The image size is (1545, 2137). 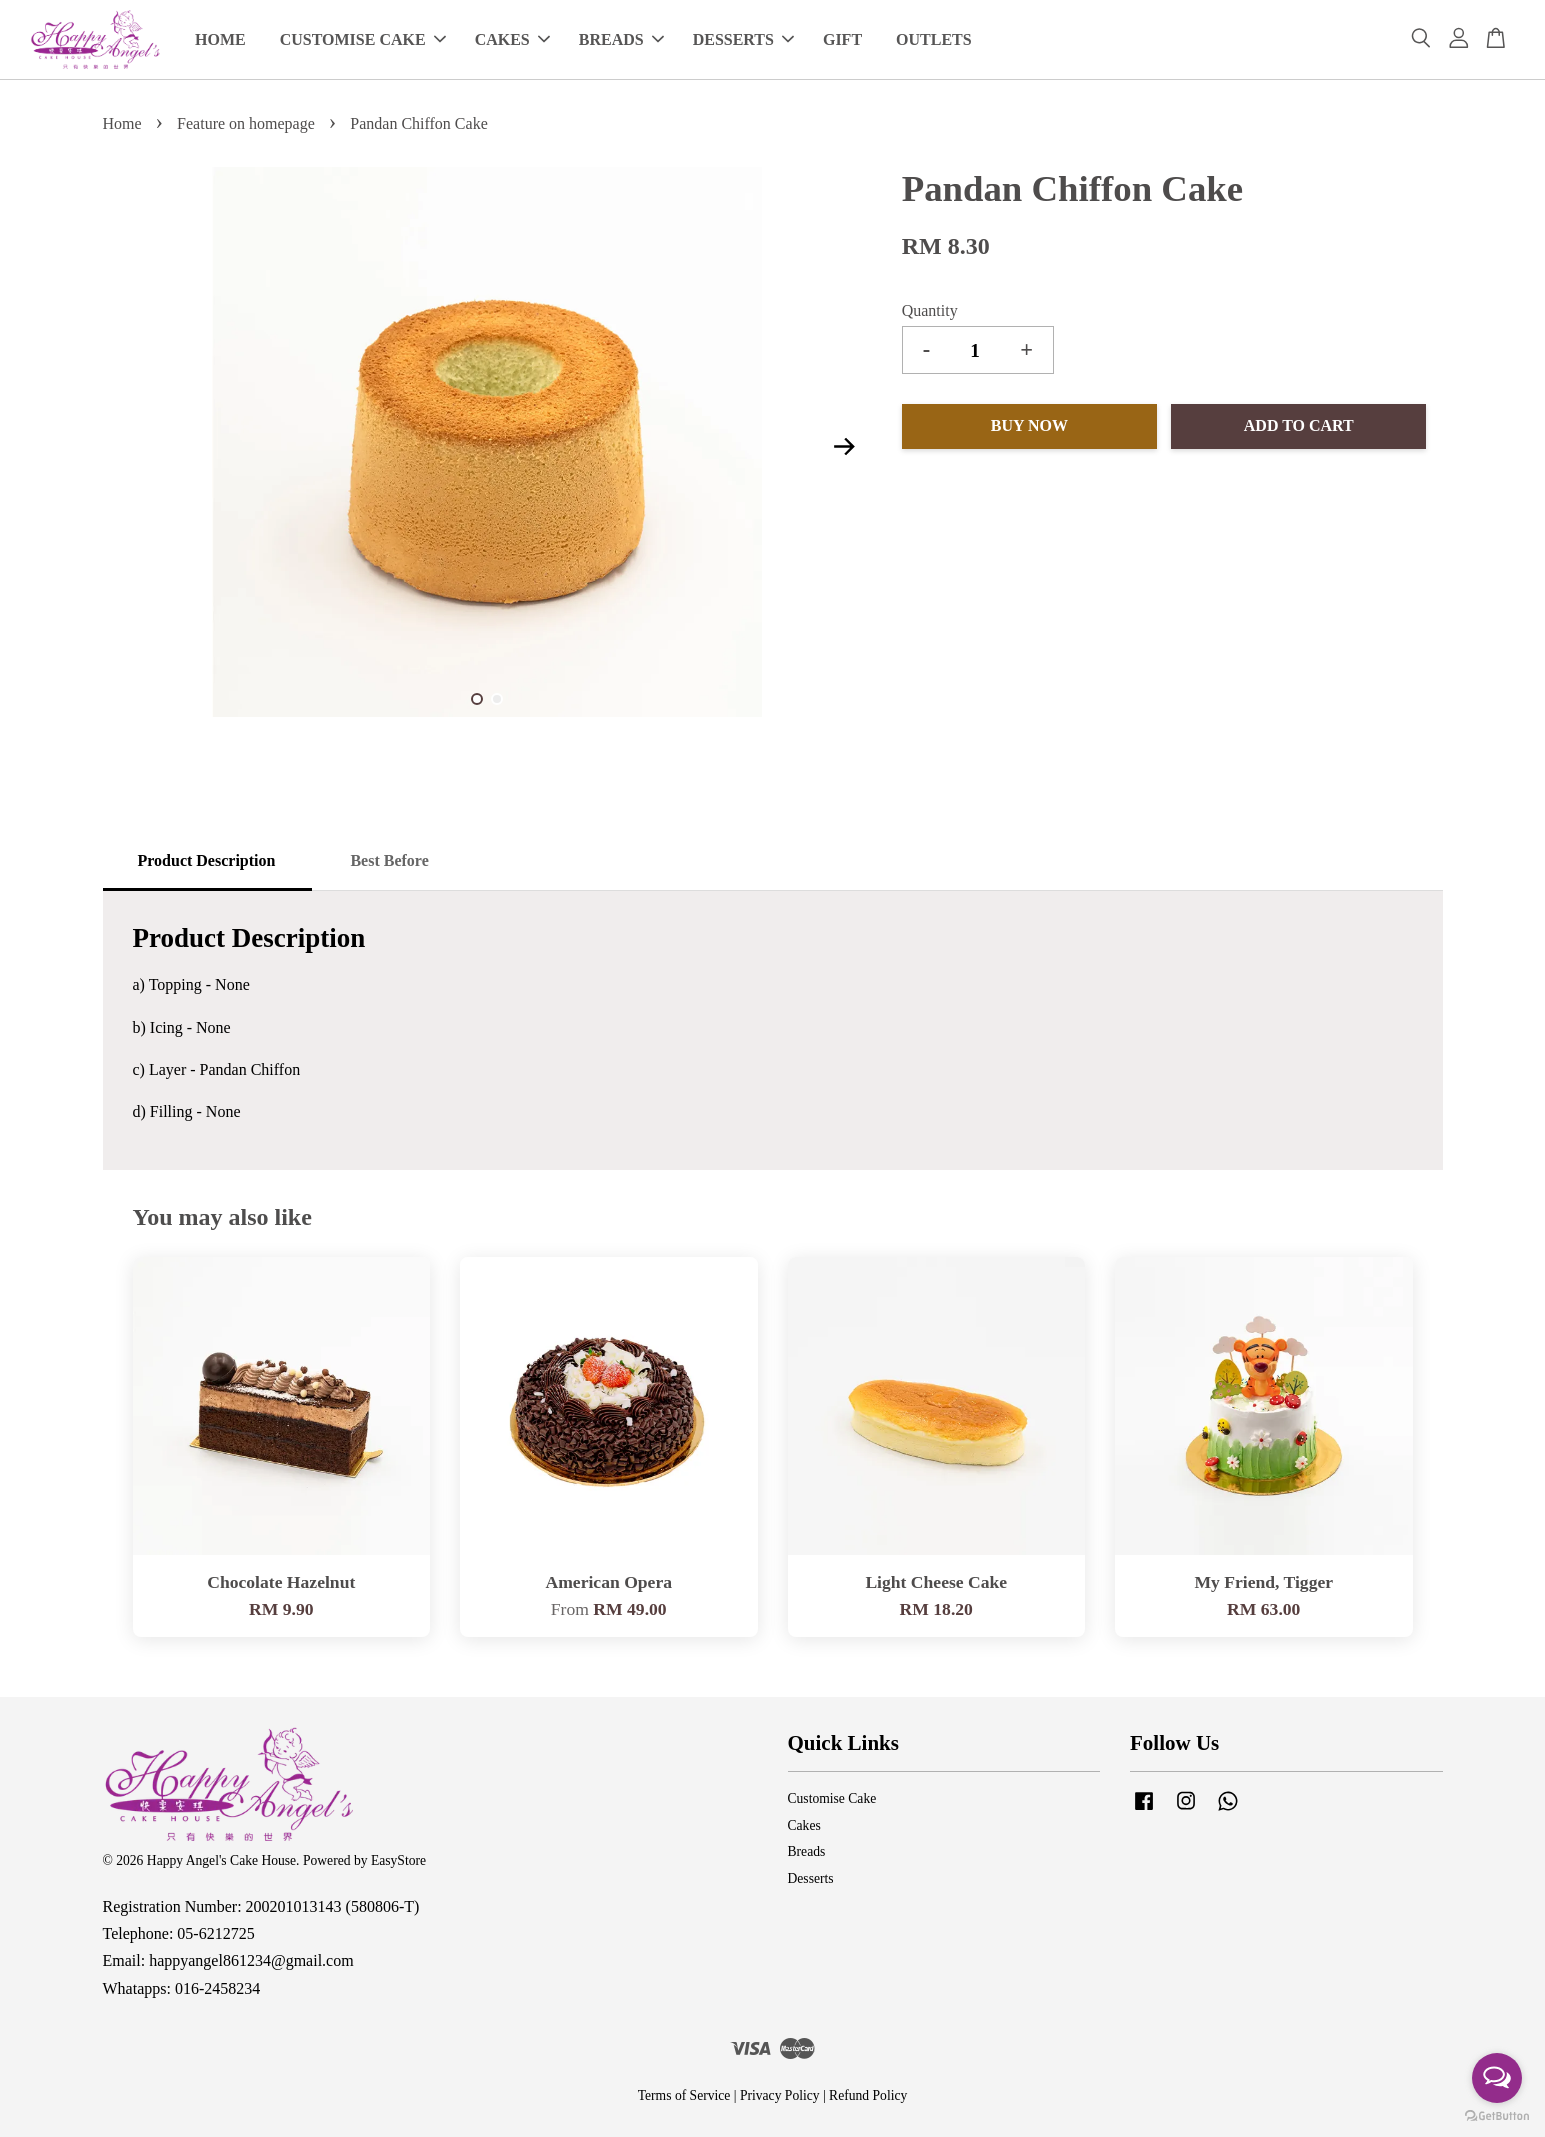 I want to click on Quantity, so click(x=930, y=310).